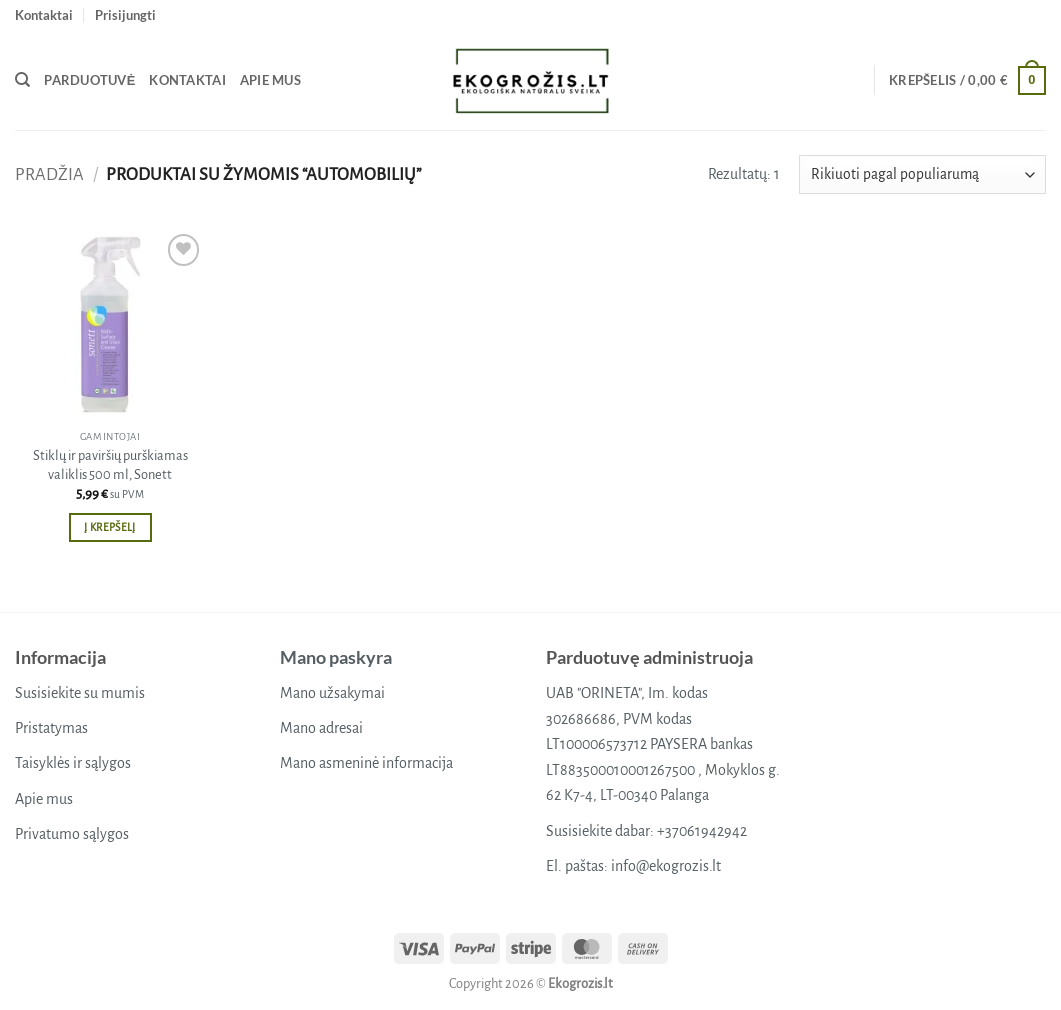  Describe the element at coordinates (109, 527) in the screenshot. I see `Į krepšelį [button]` at that location.